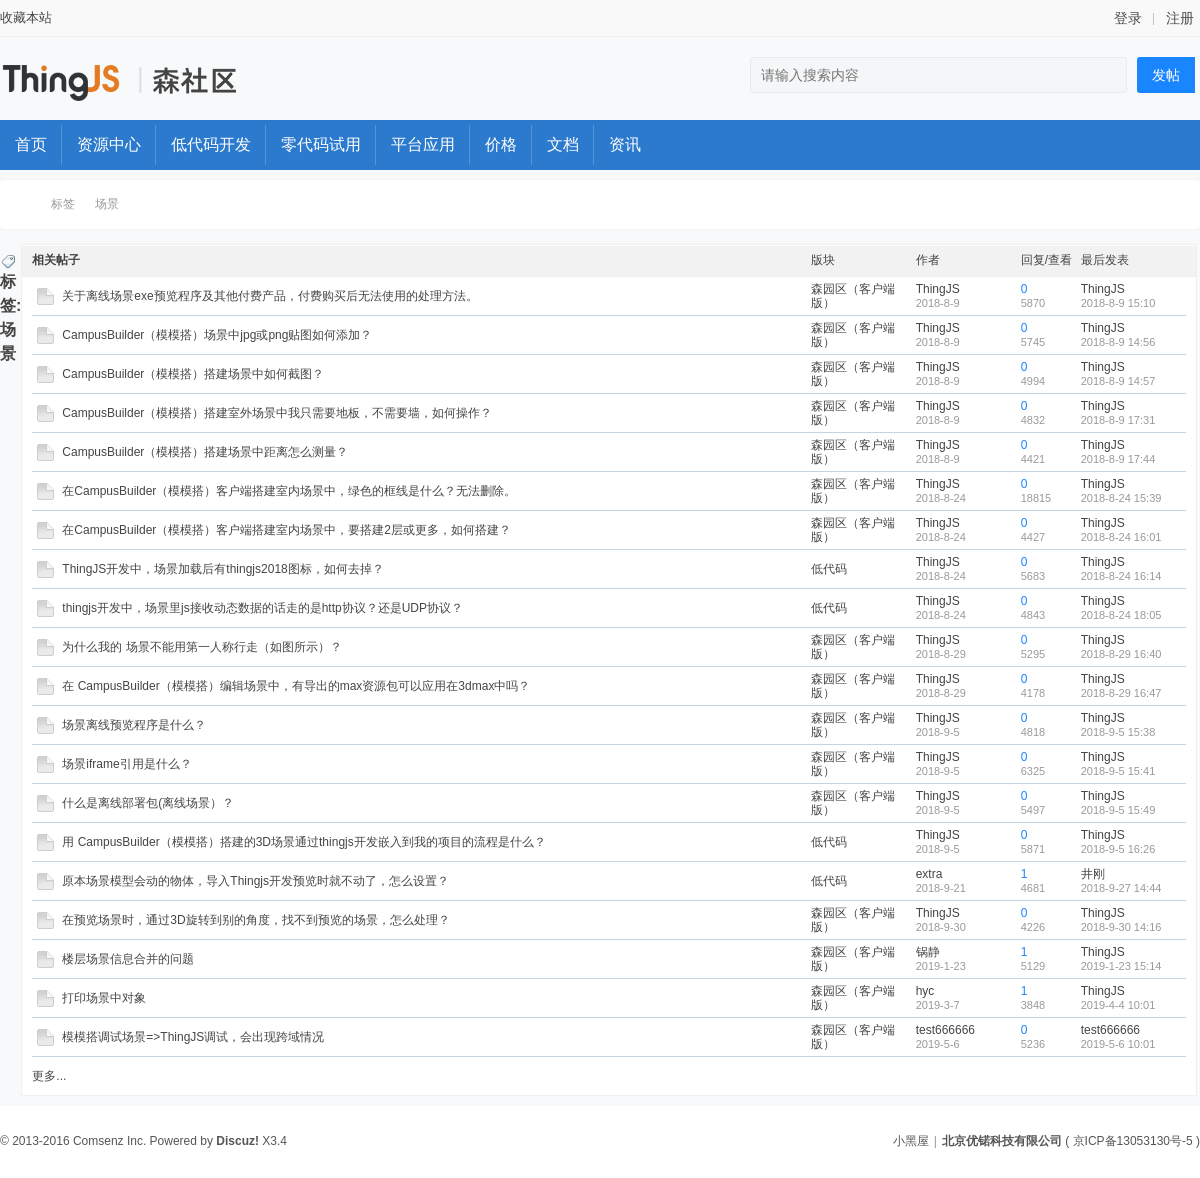 Image resolution: width=1200 pixels, height=1178 pixels. What do you see at coordinates (1118, 1044) in the screenshot?
I see `2019-5-6 10:01` at bounding box center [1118, 1044].